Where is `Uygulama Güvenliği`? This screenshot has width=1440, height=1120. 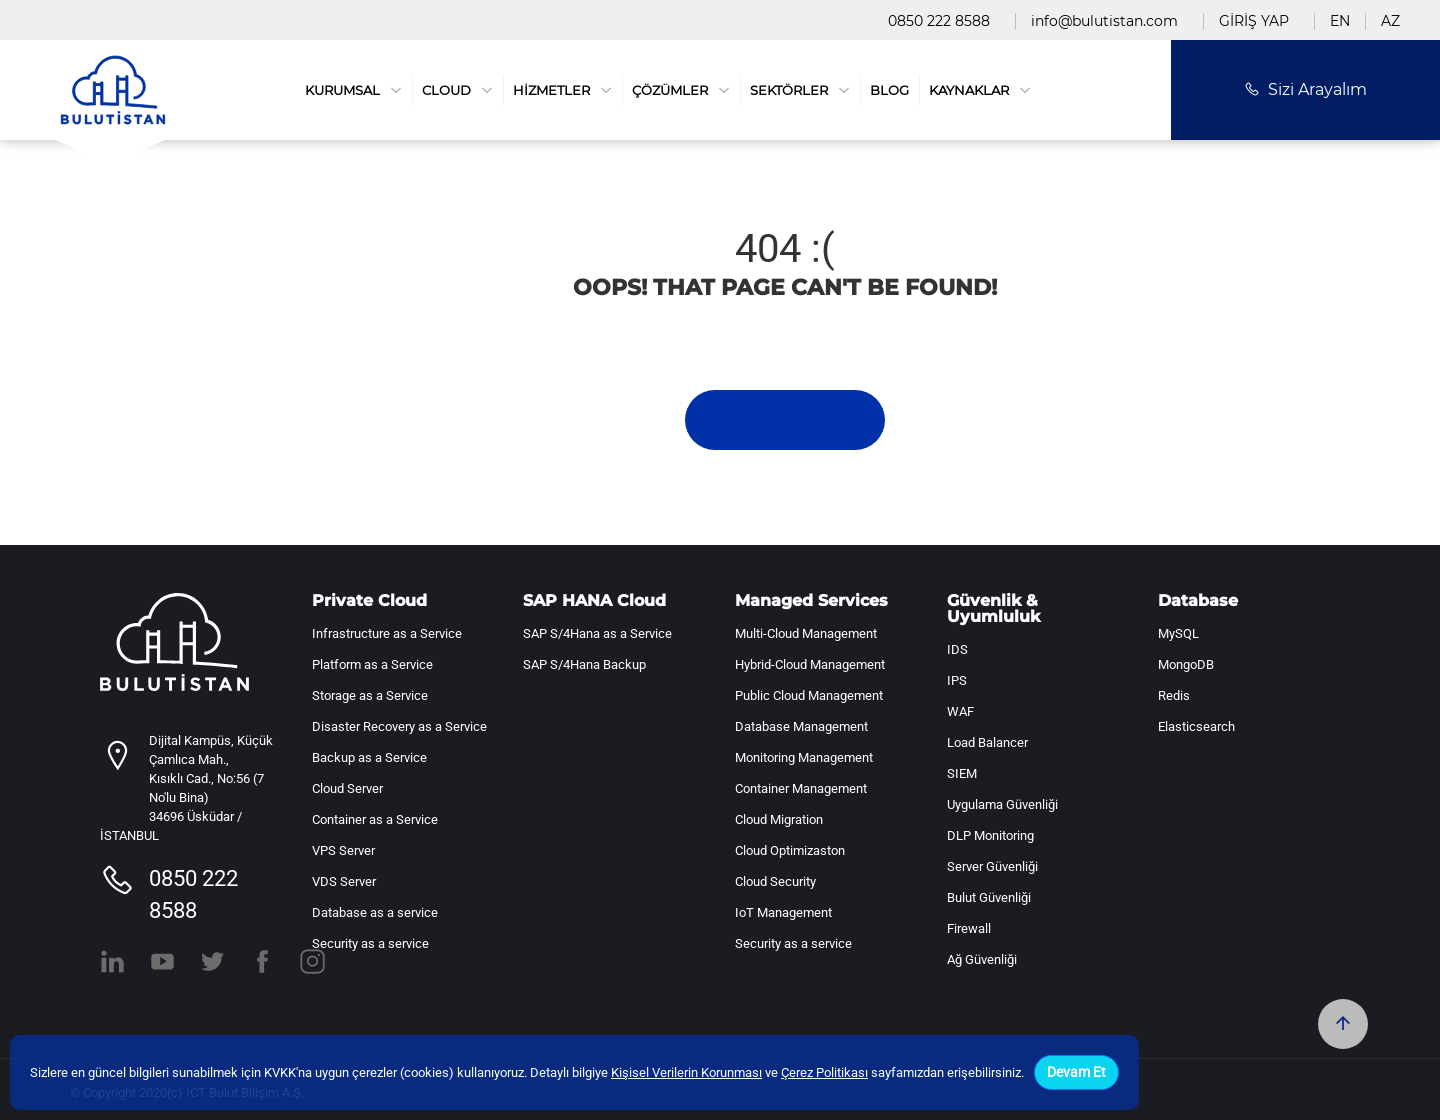
Uygulama Güvenliği is located at coordinates (1002, 804).